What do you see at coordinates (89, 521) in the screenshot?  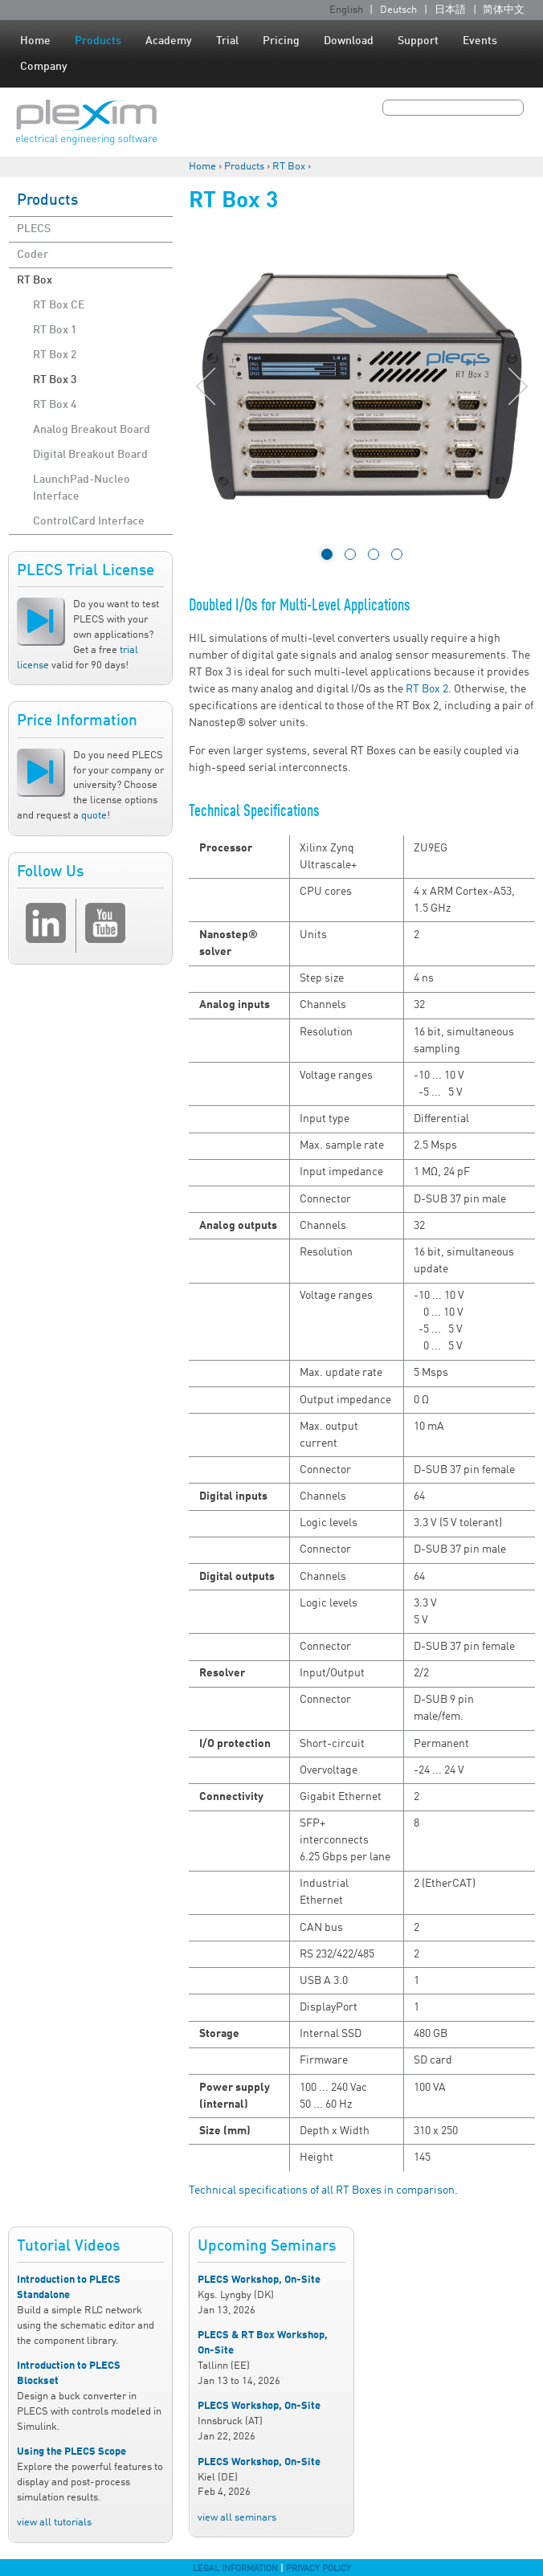 I see `ControlCard Interface` at bounding box center [89, 521].